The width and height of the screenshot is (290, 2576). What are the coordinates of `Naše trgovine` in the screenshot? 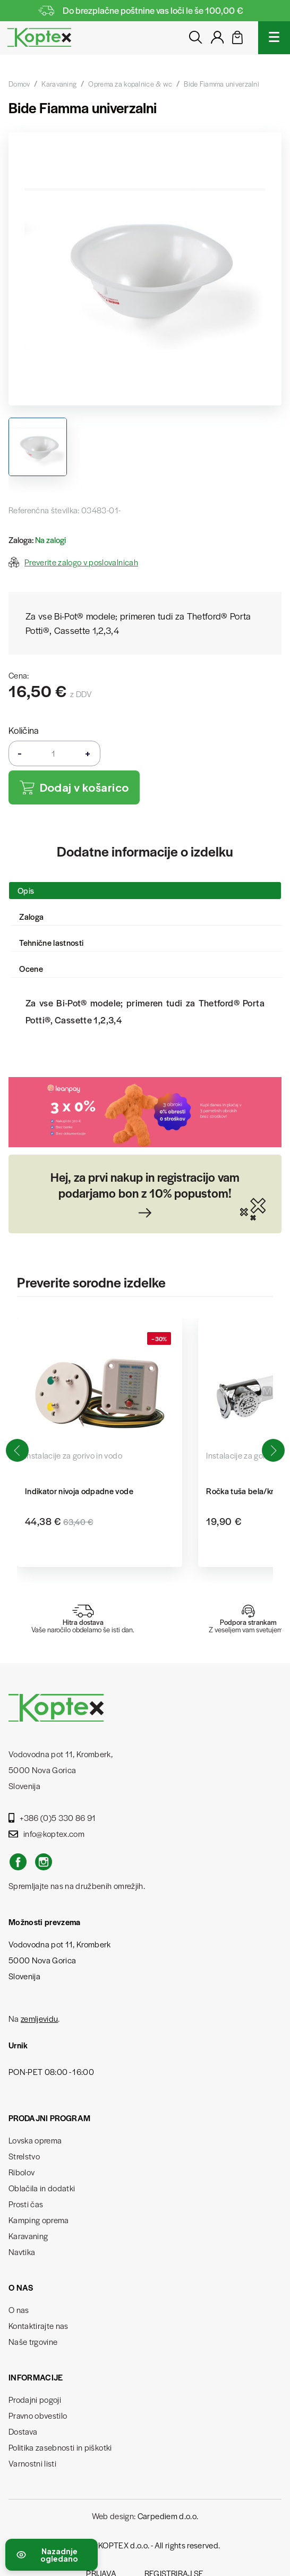 It's located at (32, 2341).